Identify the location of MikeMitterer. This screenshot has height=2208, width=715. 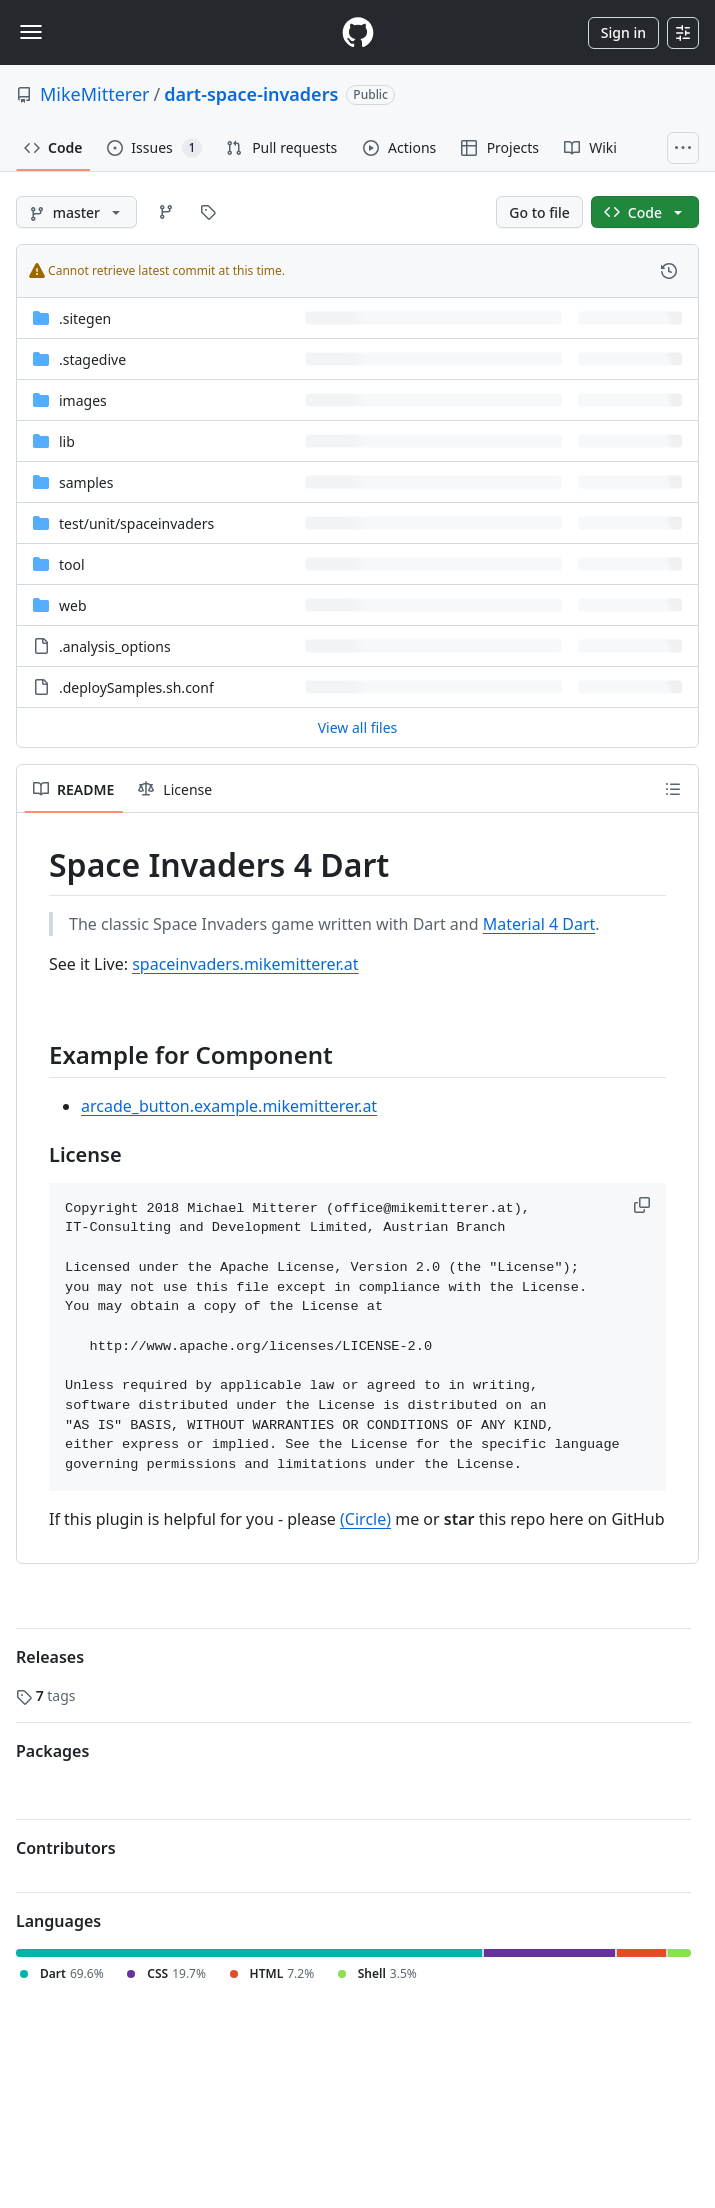
(95, 94).